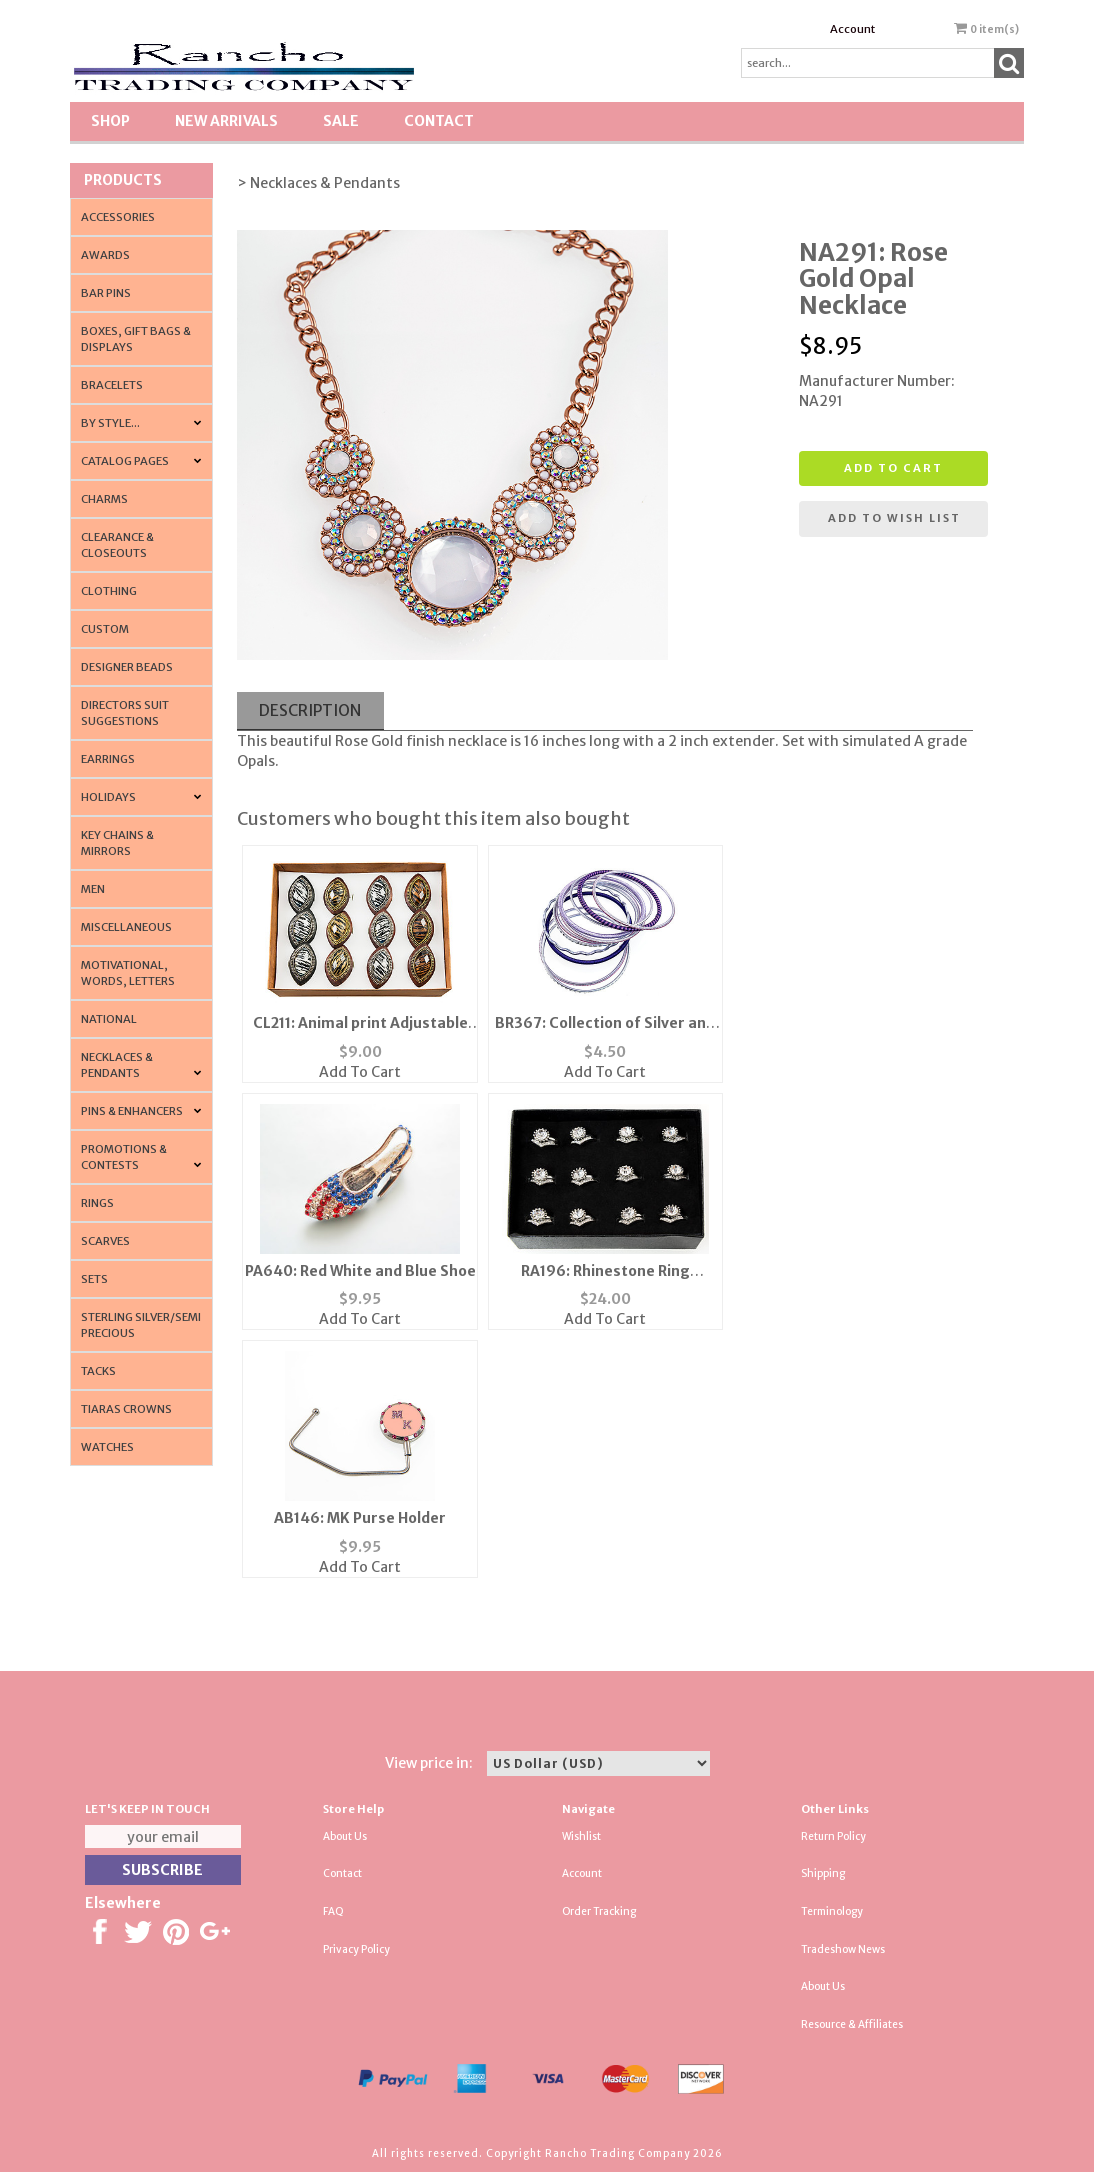  What do you see at coordinates (832, 1911) in the screenshot?
I see `Terminology` at bounding box center [832, 1911].